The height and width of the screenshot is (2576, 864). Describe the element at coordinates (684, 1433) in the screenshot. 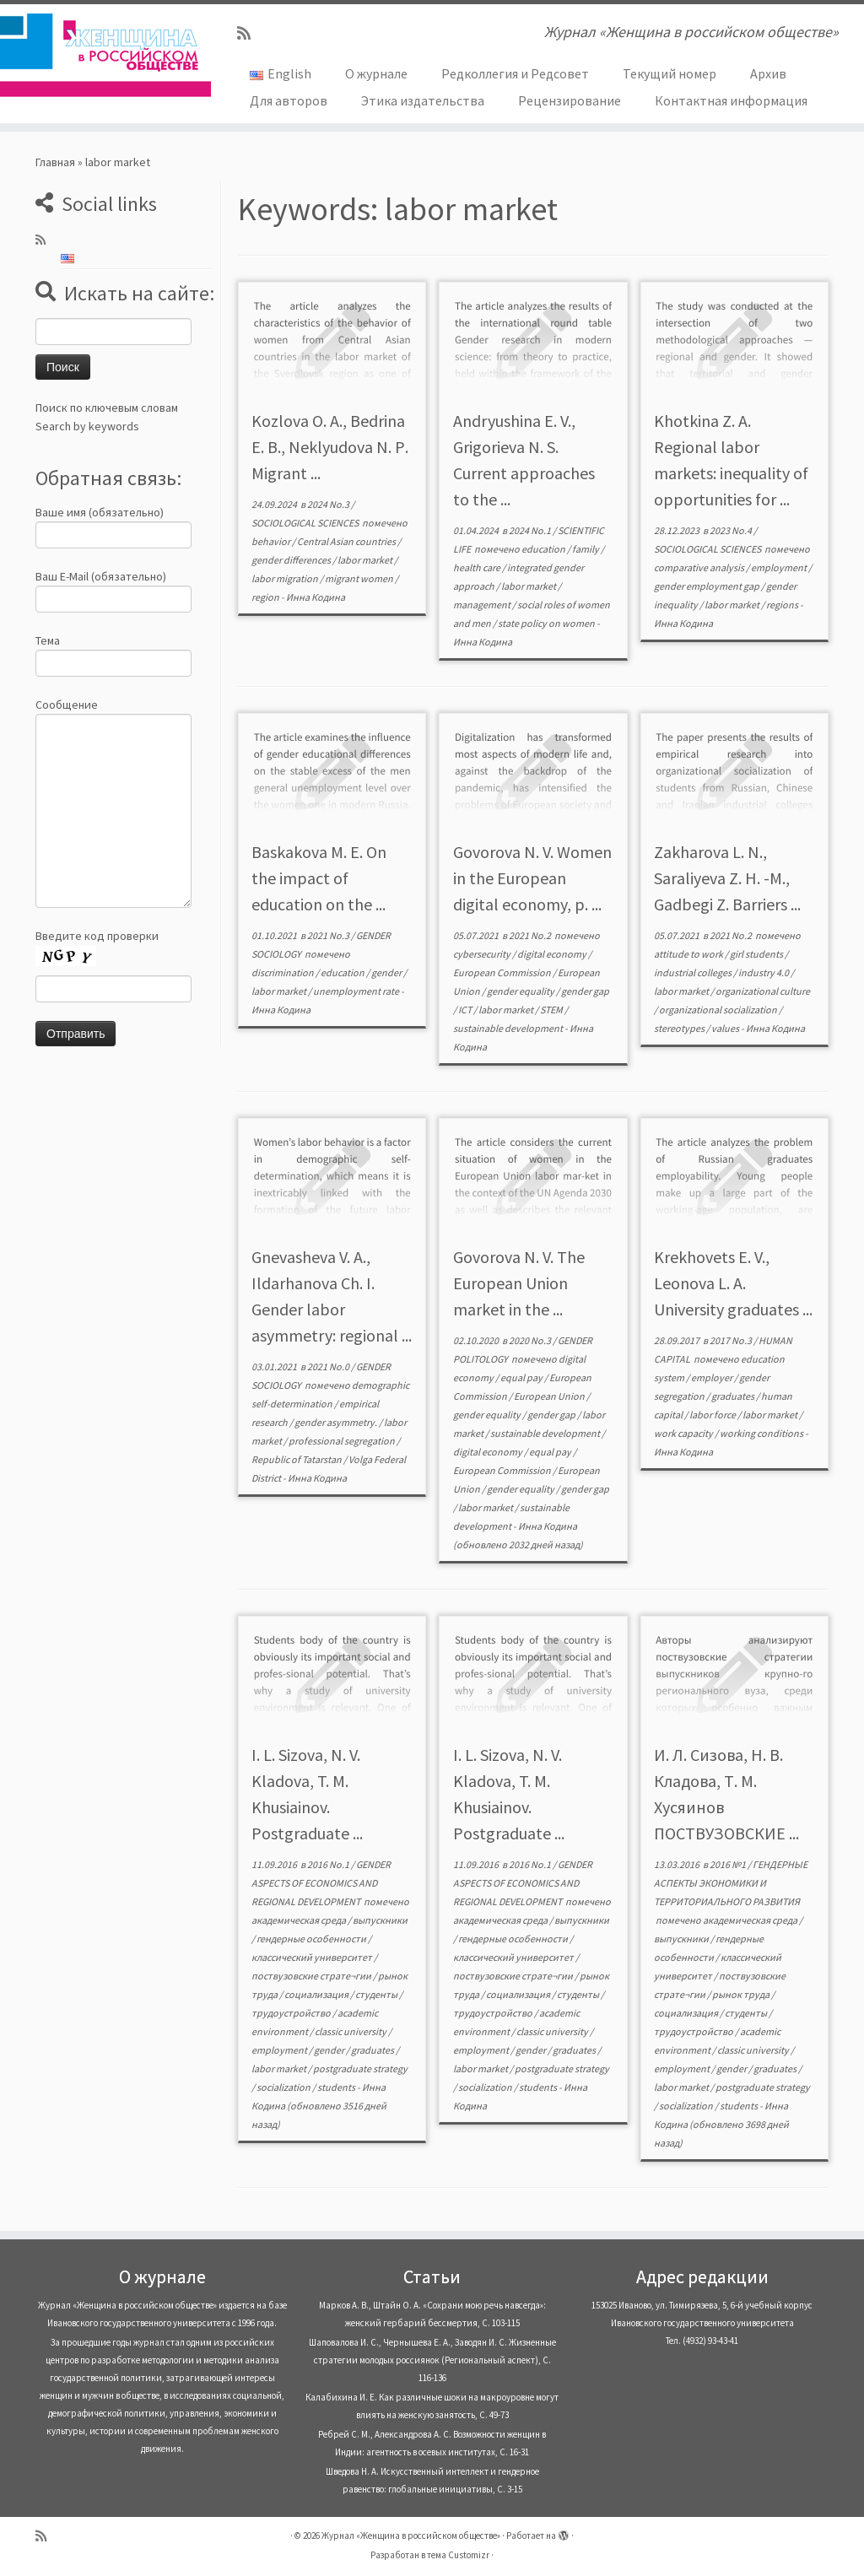

I see `work capacity` at that location.